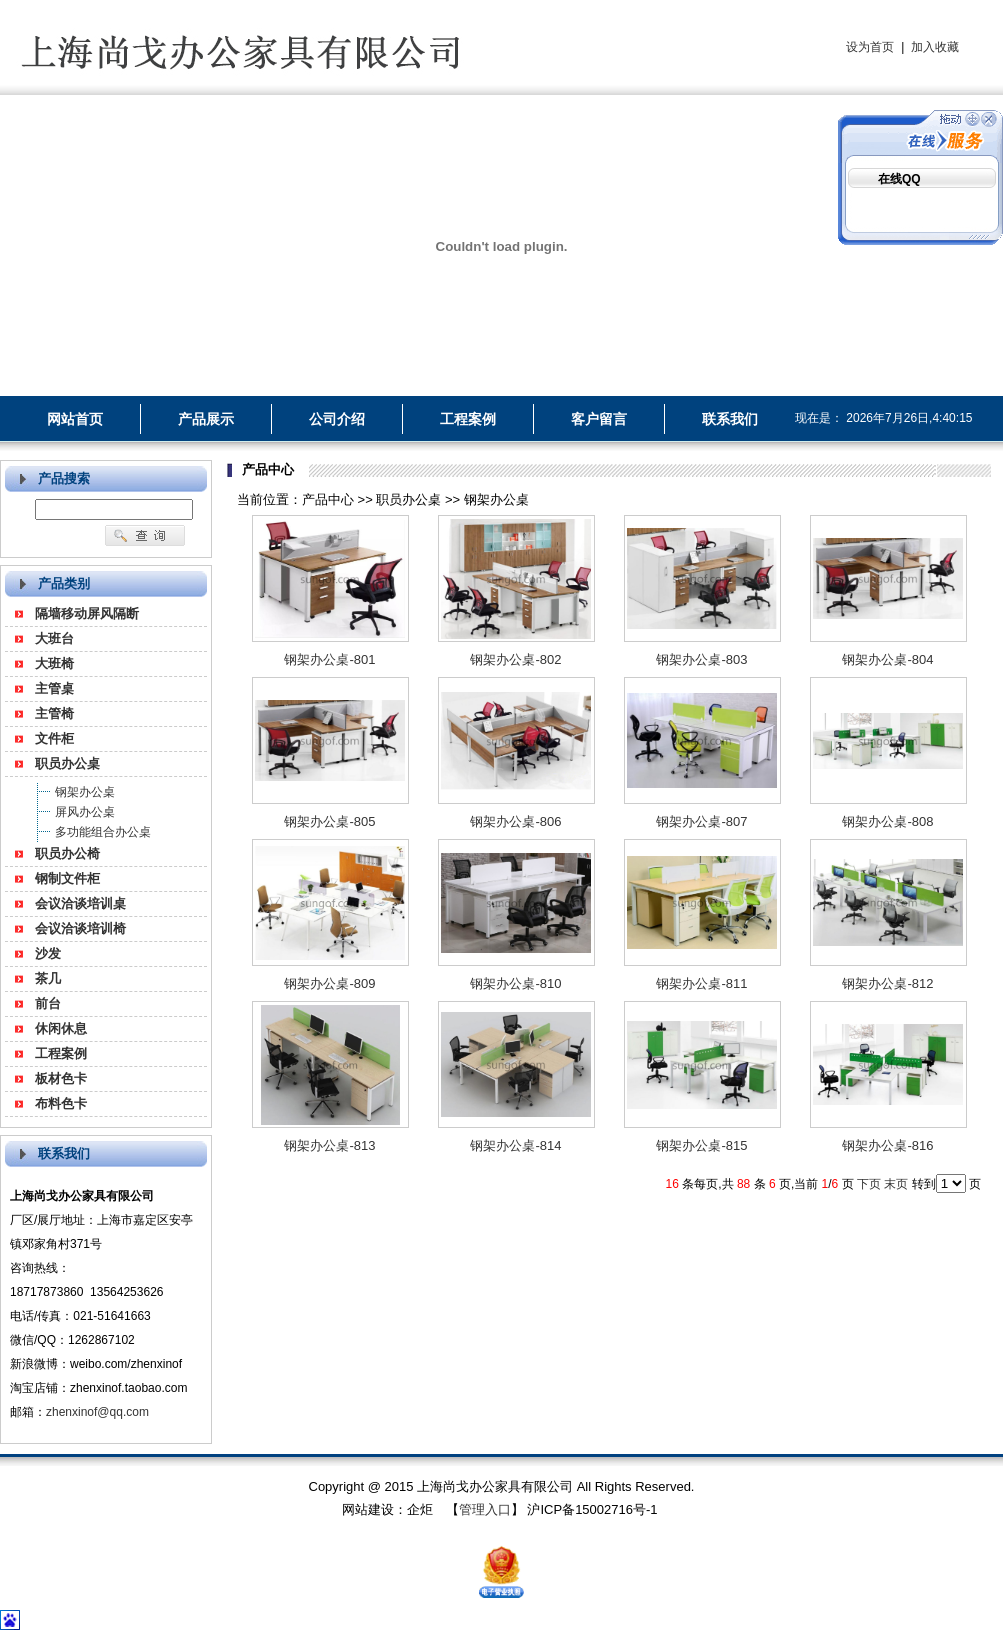  Describe the element at coordinates (887, 1145) in the screenshot. I see `钢架办公桌-816` at that location.